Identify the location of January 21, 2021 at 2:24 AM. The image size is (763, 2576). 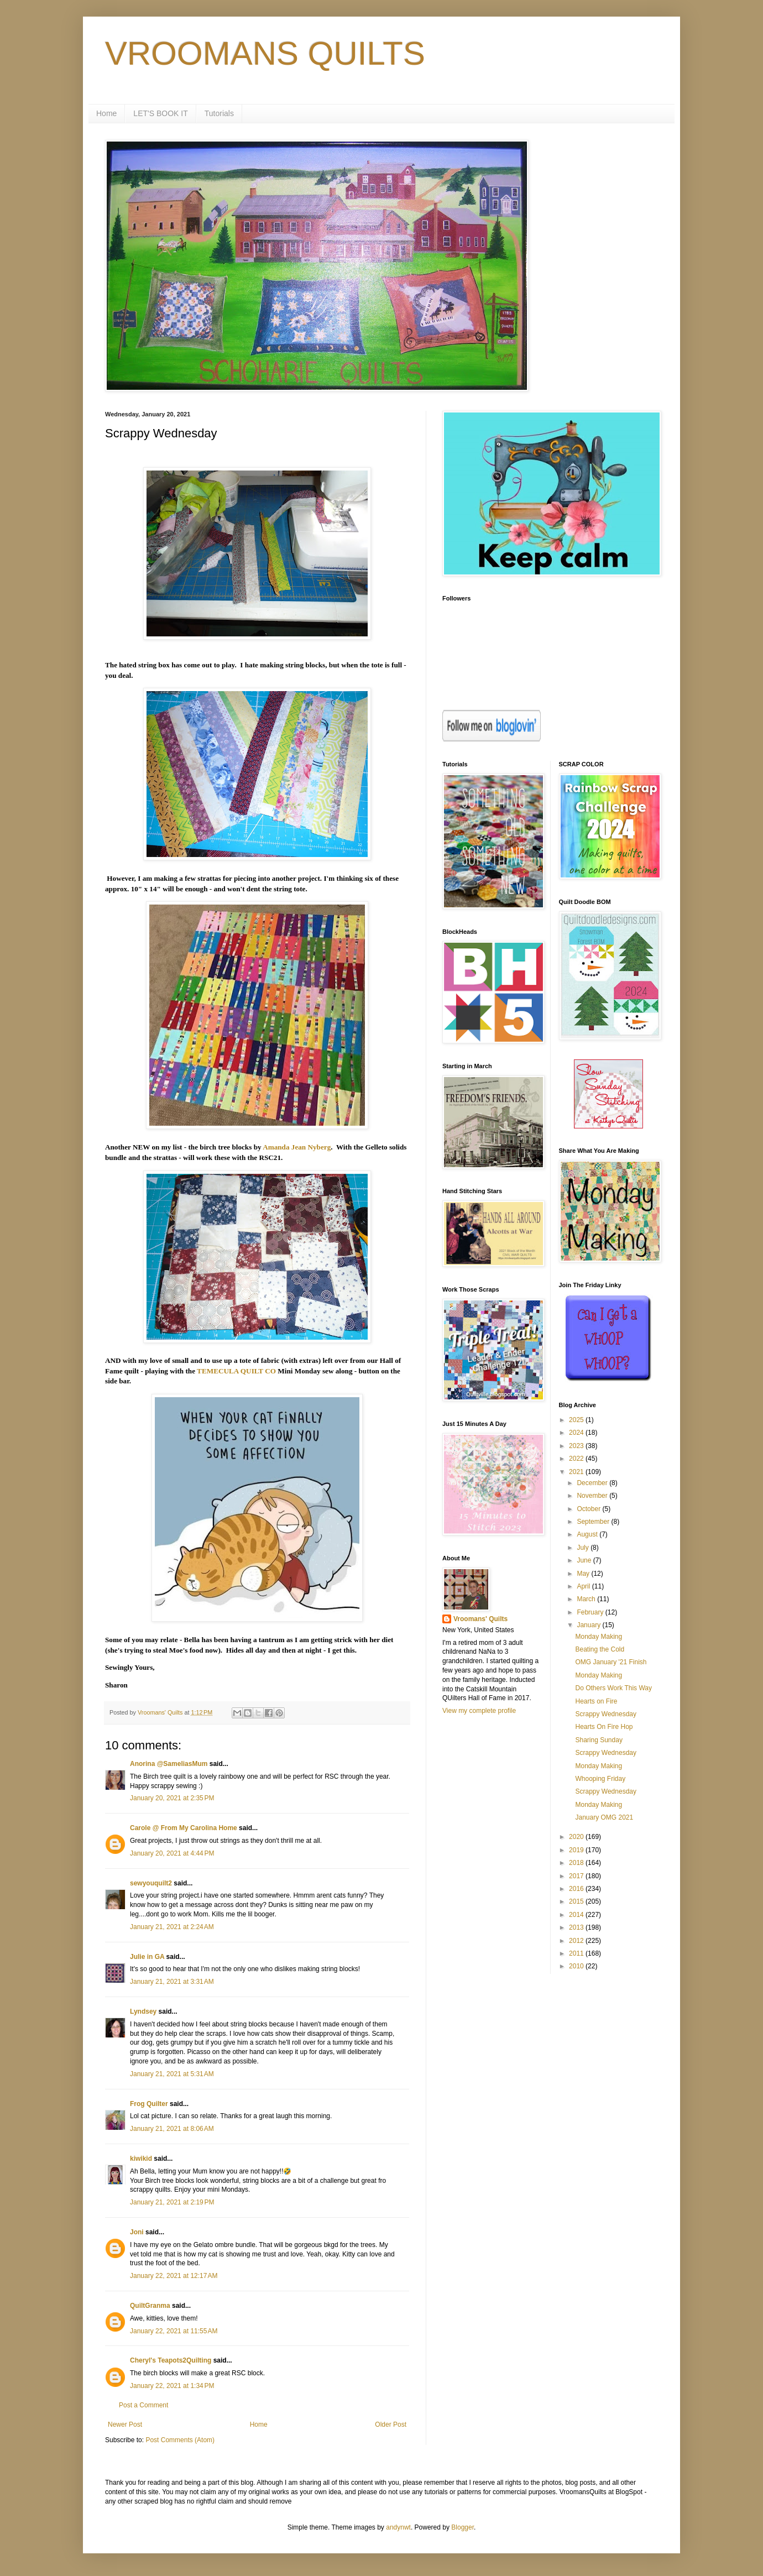
(172, 1927).